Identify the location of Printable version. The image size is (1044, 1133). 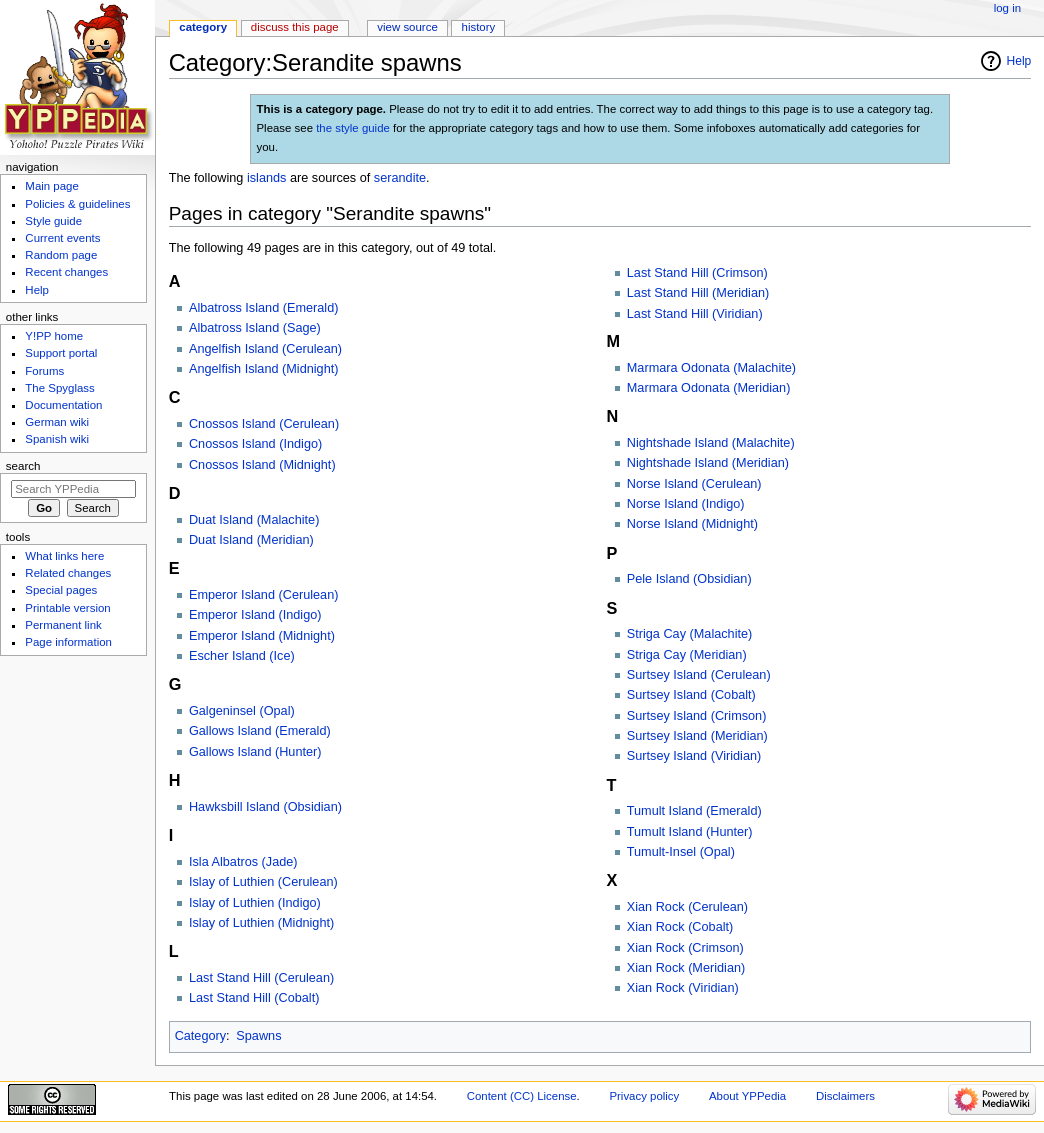
(67, 608).